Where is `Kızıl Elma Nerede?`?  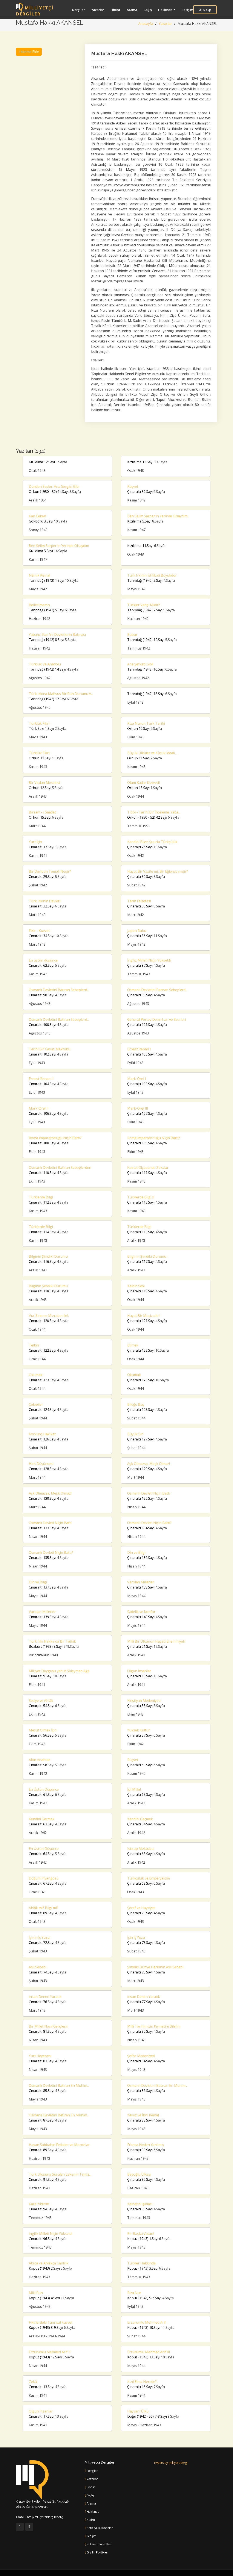
Kızıl Elma Nerede? is located at coordinates (142, 2381).